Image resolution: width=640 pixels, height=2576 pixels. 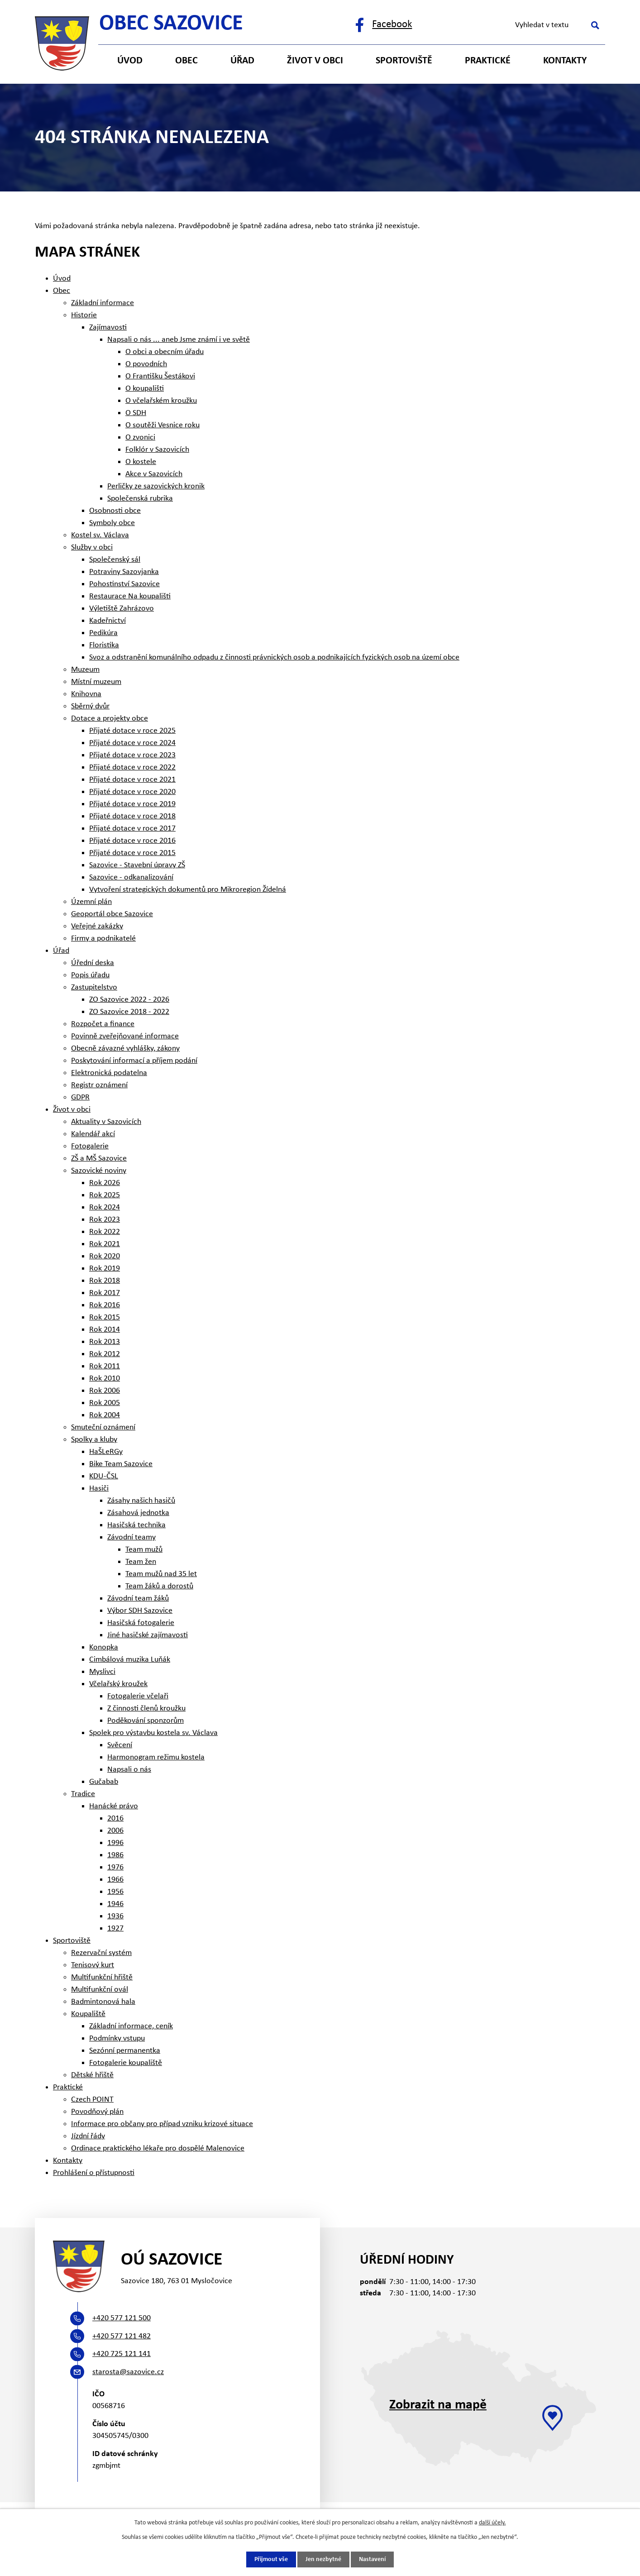 I want to click on Fotogalerie včelaři, so click(x=137, y=1696).